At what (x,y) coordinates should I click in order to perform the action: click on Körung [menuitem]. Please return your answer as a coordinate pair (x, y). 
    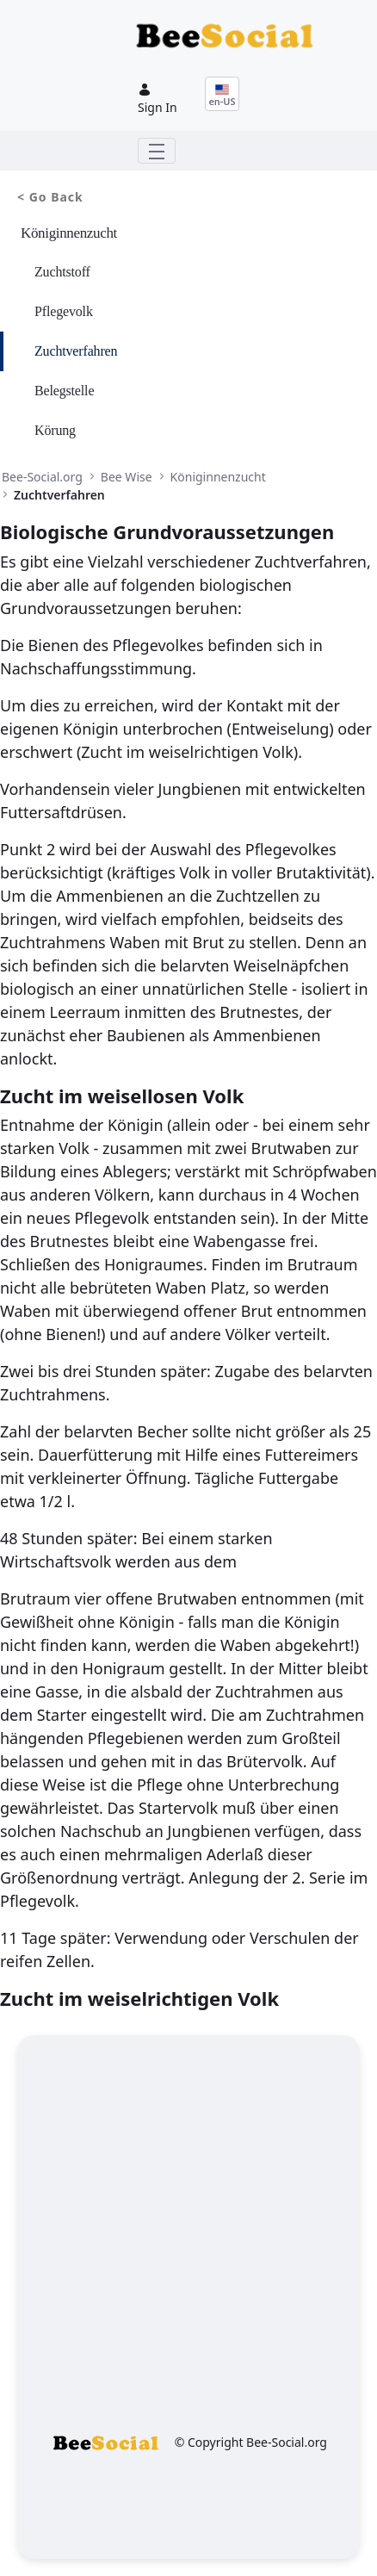
    Looking at the image, I should click on (55, 430).